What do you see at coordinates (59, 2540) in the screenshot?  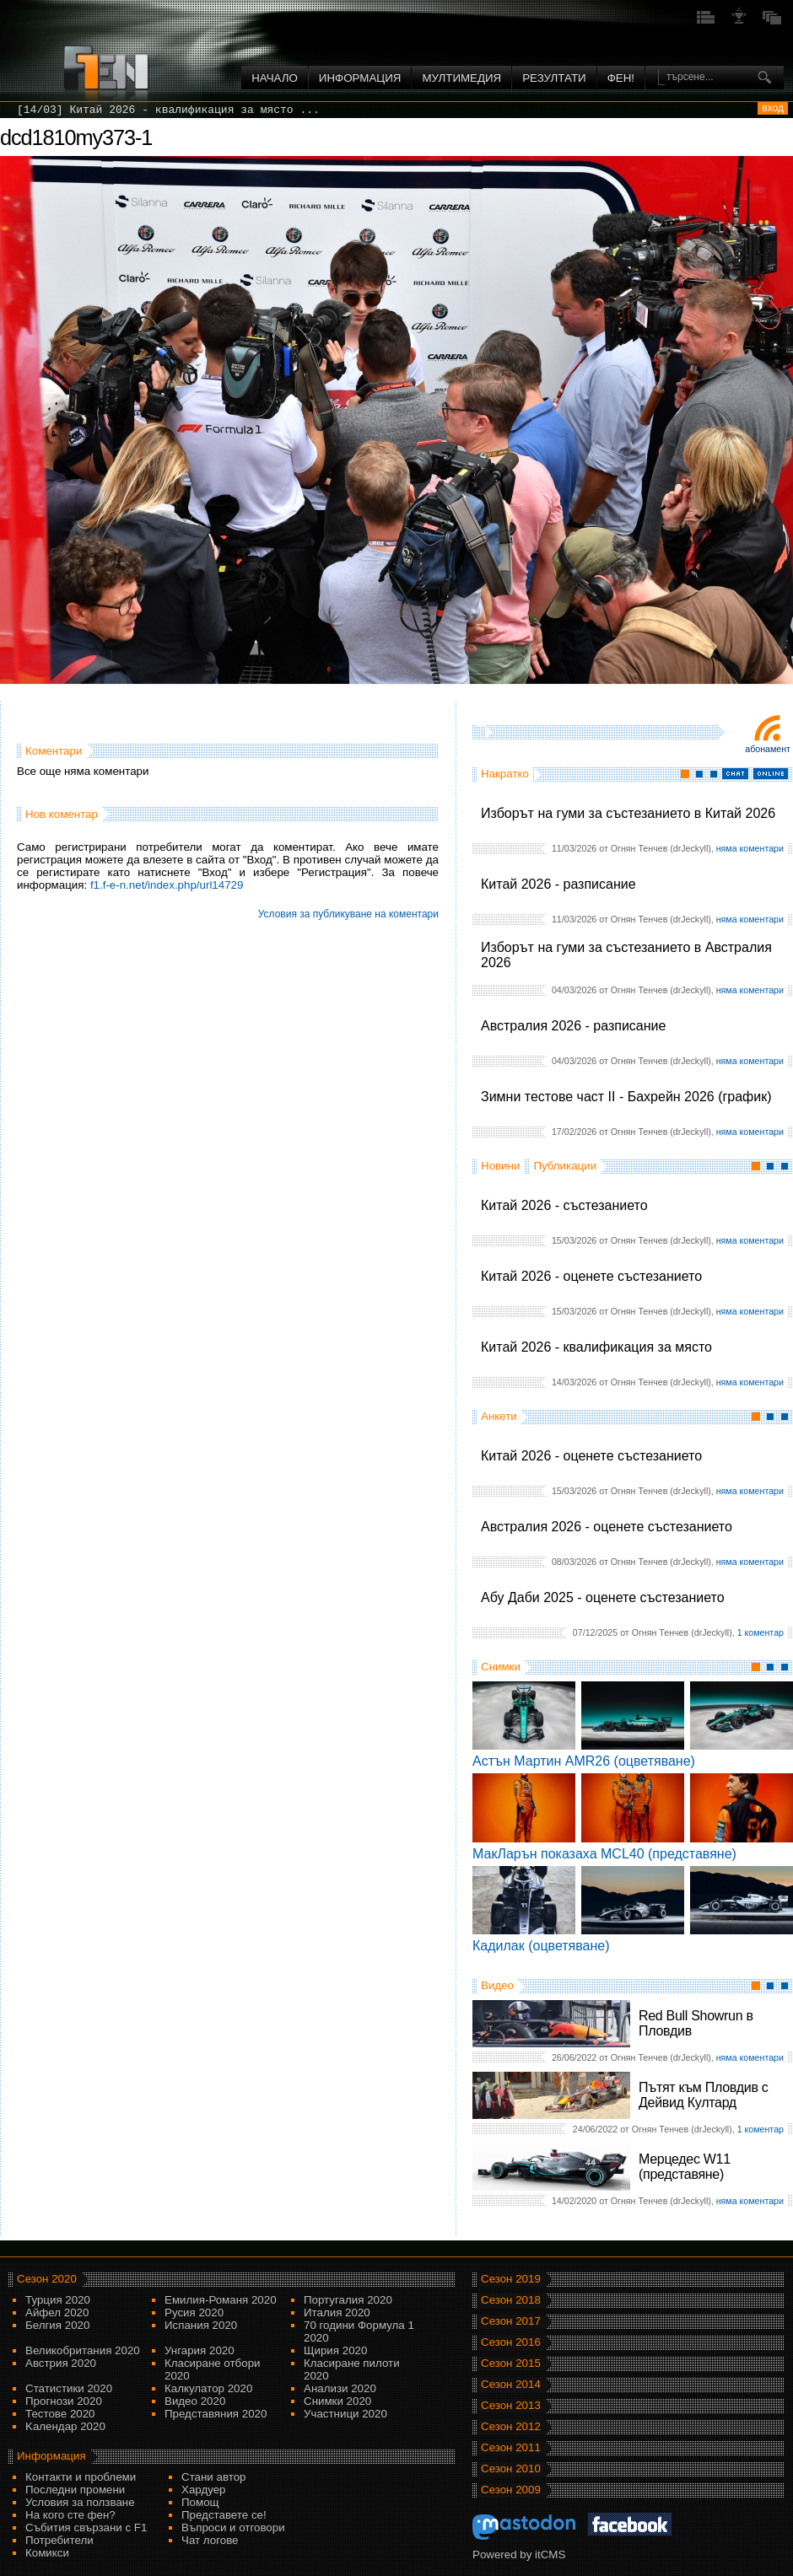 I see `Потребители` at bounding box center [59, 2540].